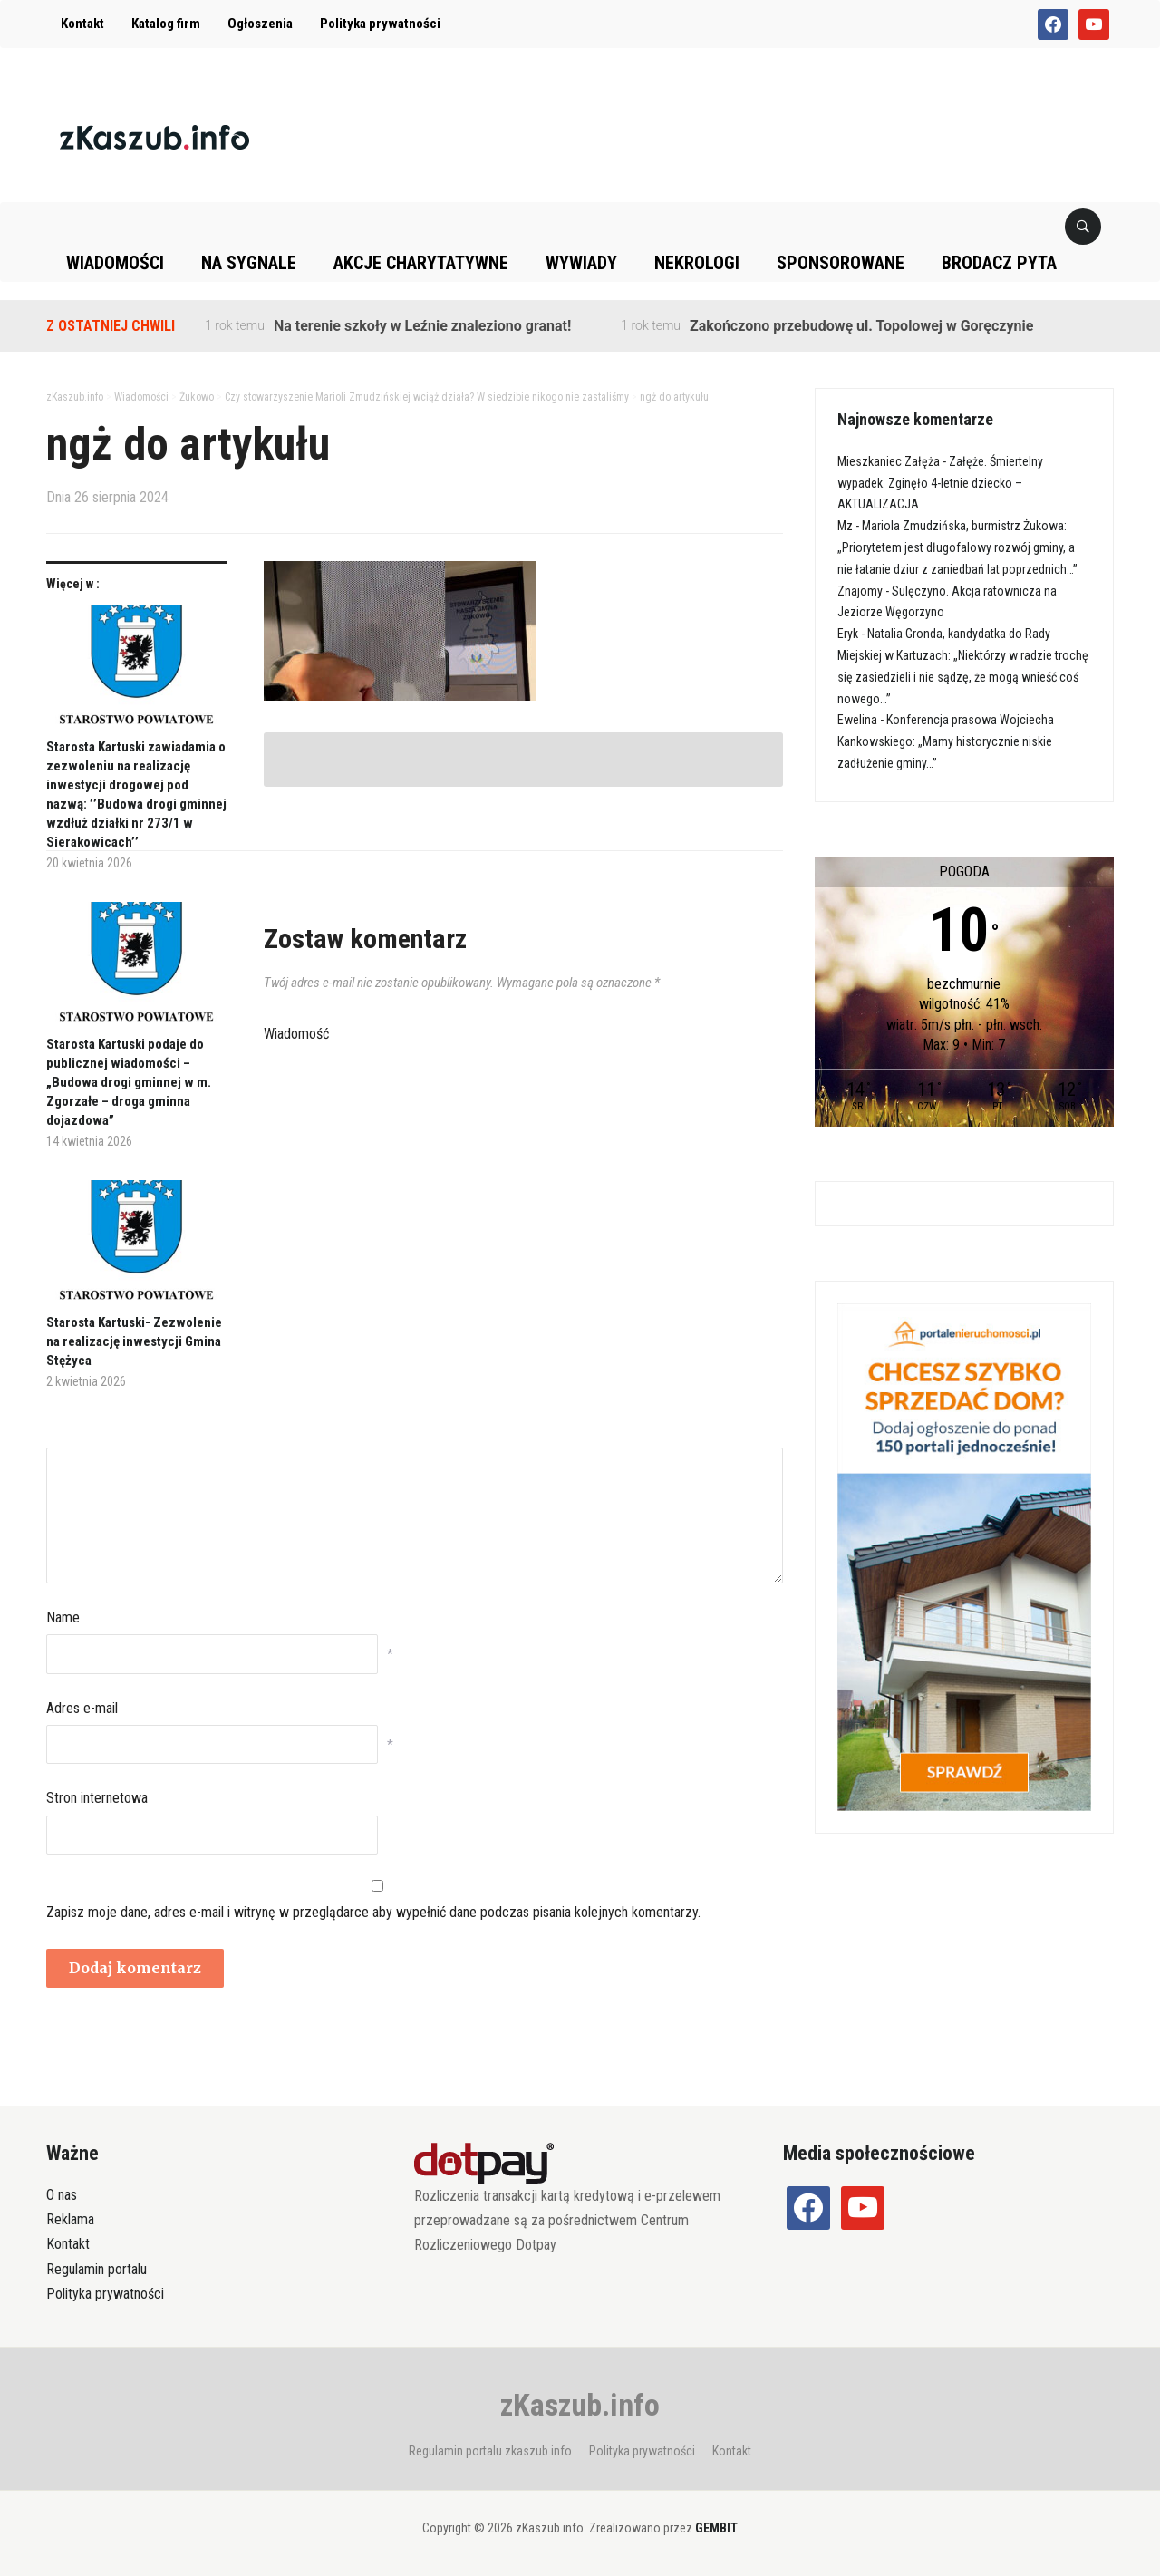 The width and height of the screenshot is (1160, 2576). Describe the element at coordinates (128, 1082) in the screenshot. I see `Starosta Kartuski podaje do publicznej wiadomości – „Budowa drogi gminnej w m. Zgorzałe – droga gminna dojazdowa”` at that location.